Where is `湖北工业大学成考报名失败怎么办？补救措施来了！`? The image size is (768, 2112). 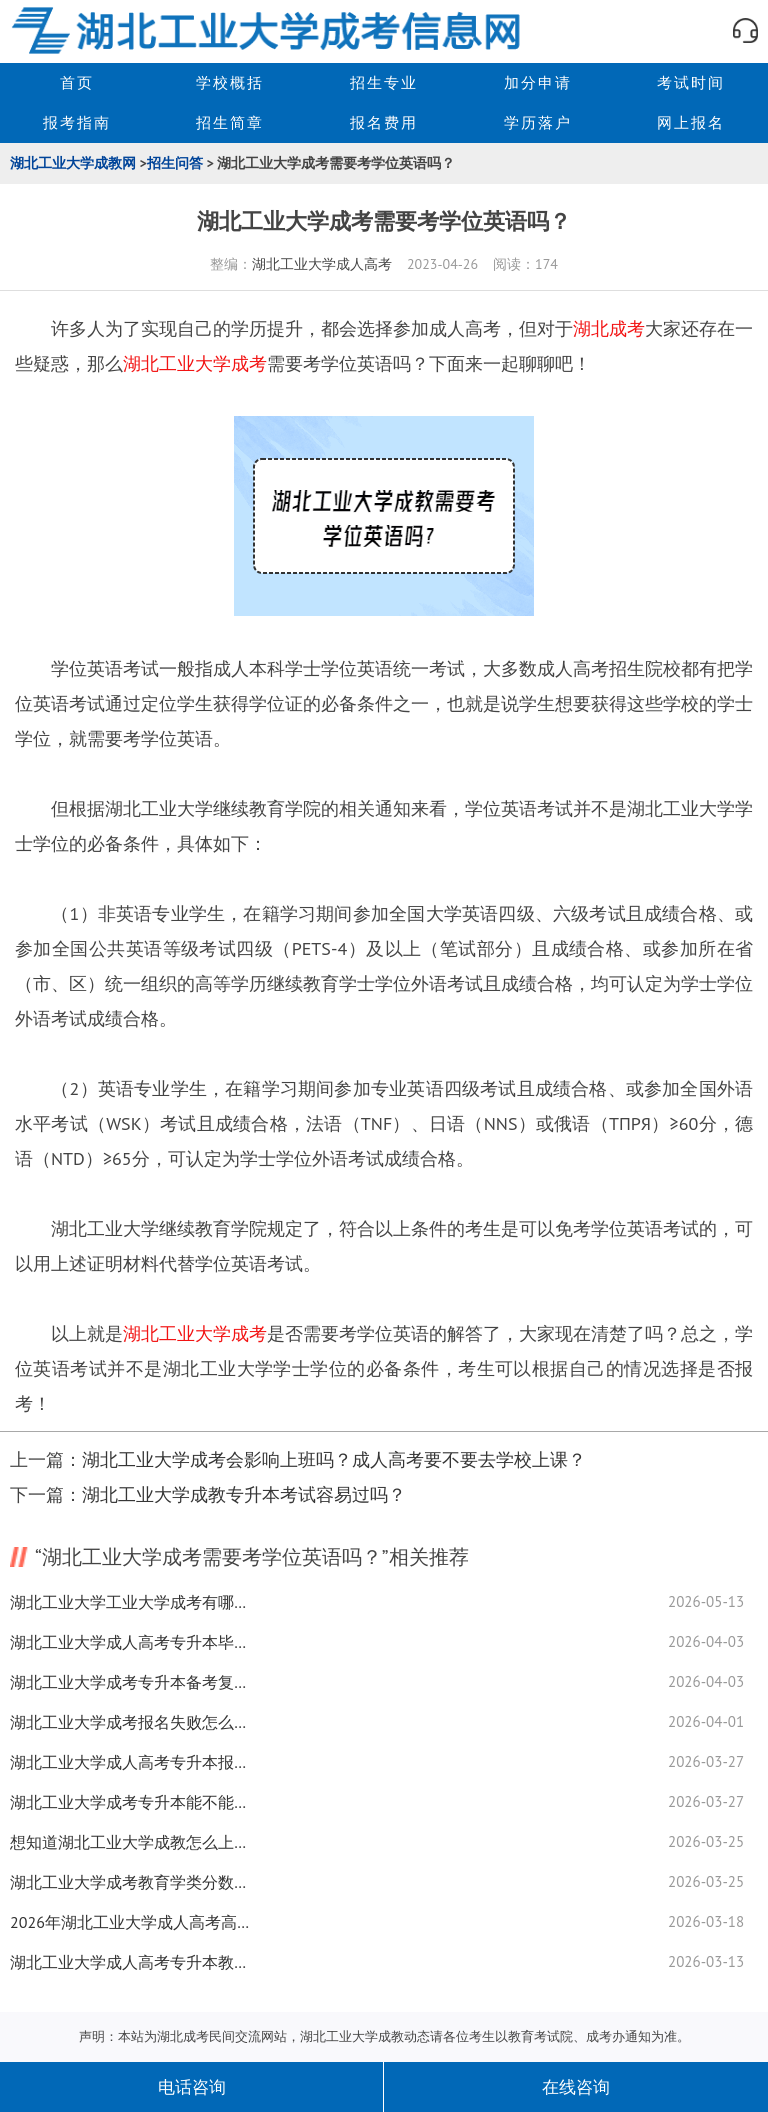 湖北工业大学成考报名失败怎么办？补救措施来了！ is located at coordinates (130, 1722).